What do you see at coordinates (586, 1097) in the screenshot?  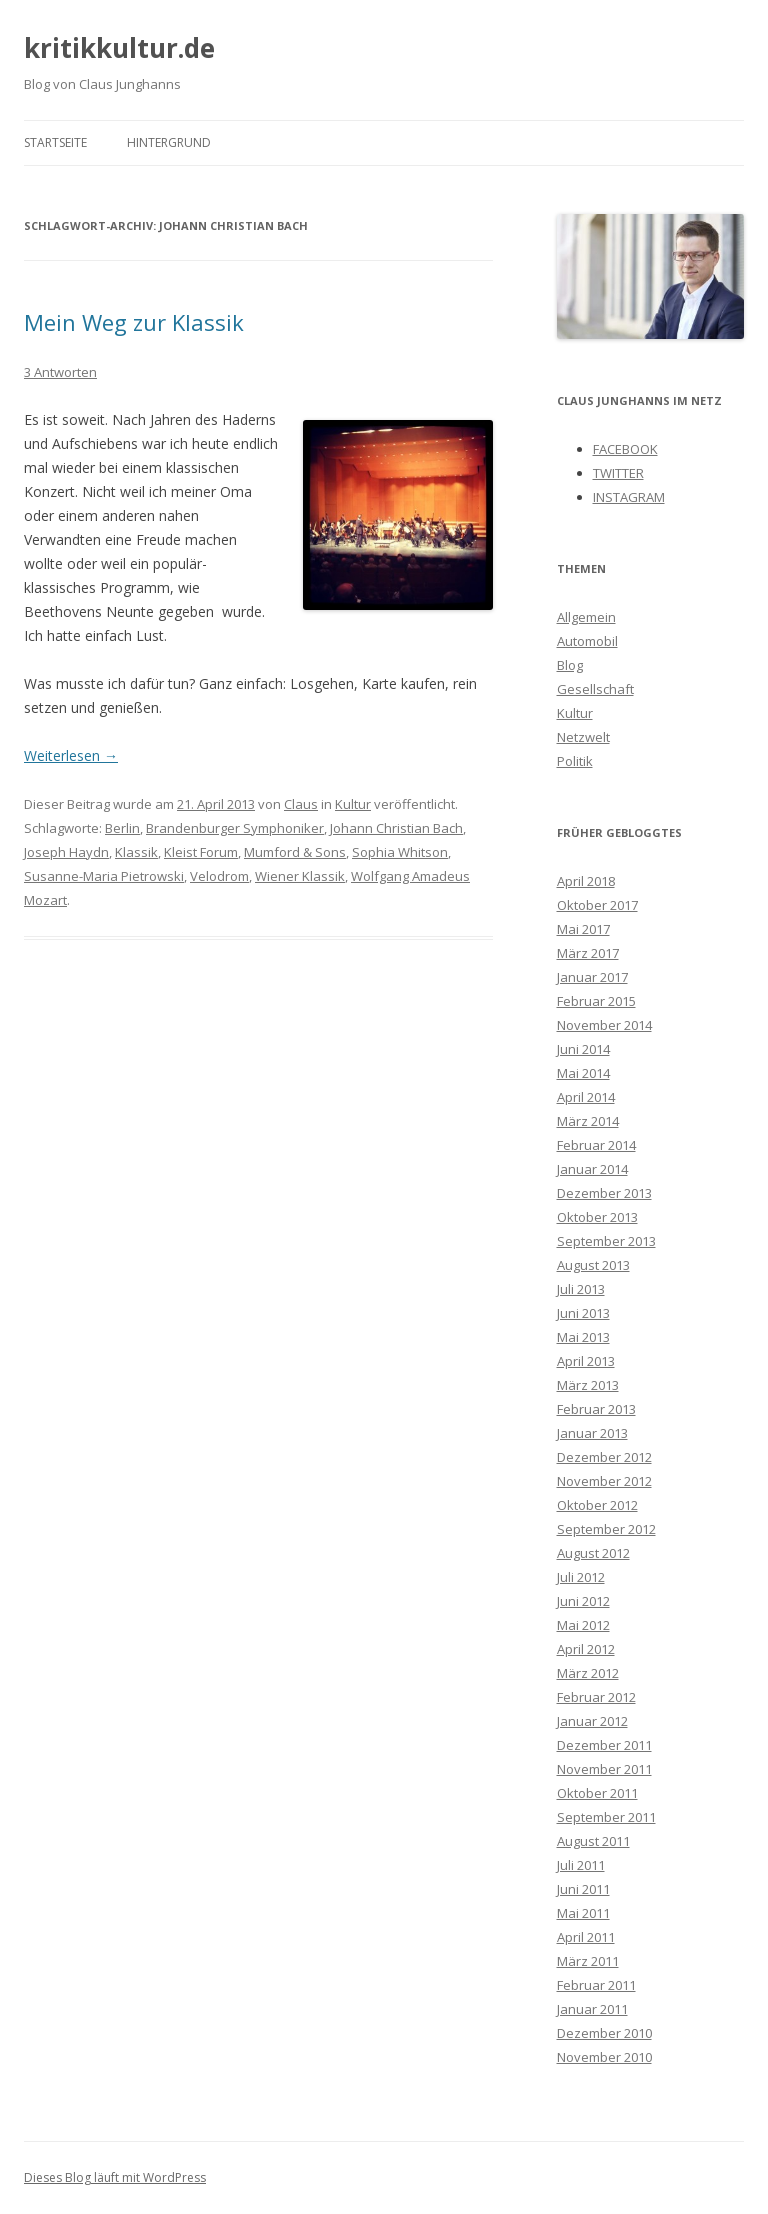 I see `April 2014` at bounding box center [586, 1097].